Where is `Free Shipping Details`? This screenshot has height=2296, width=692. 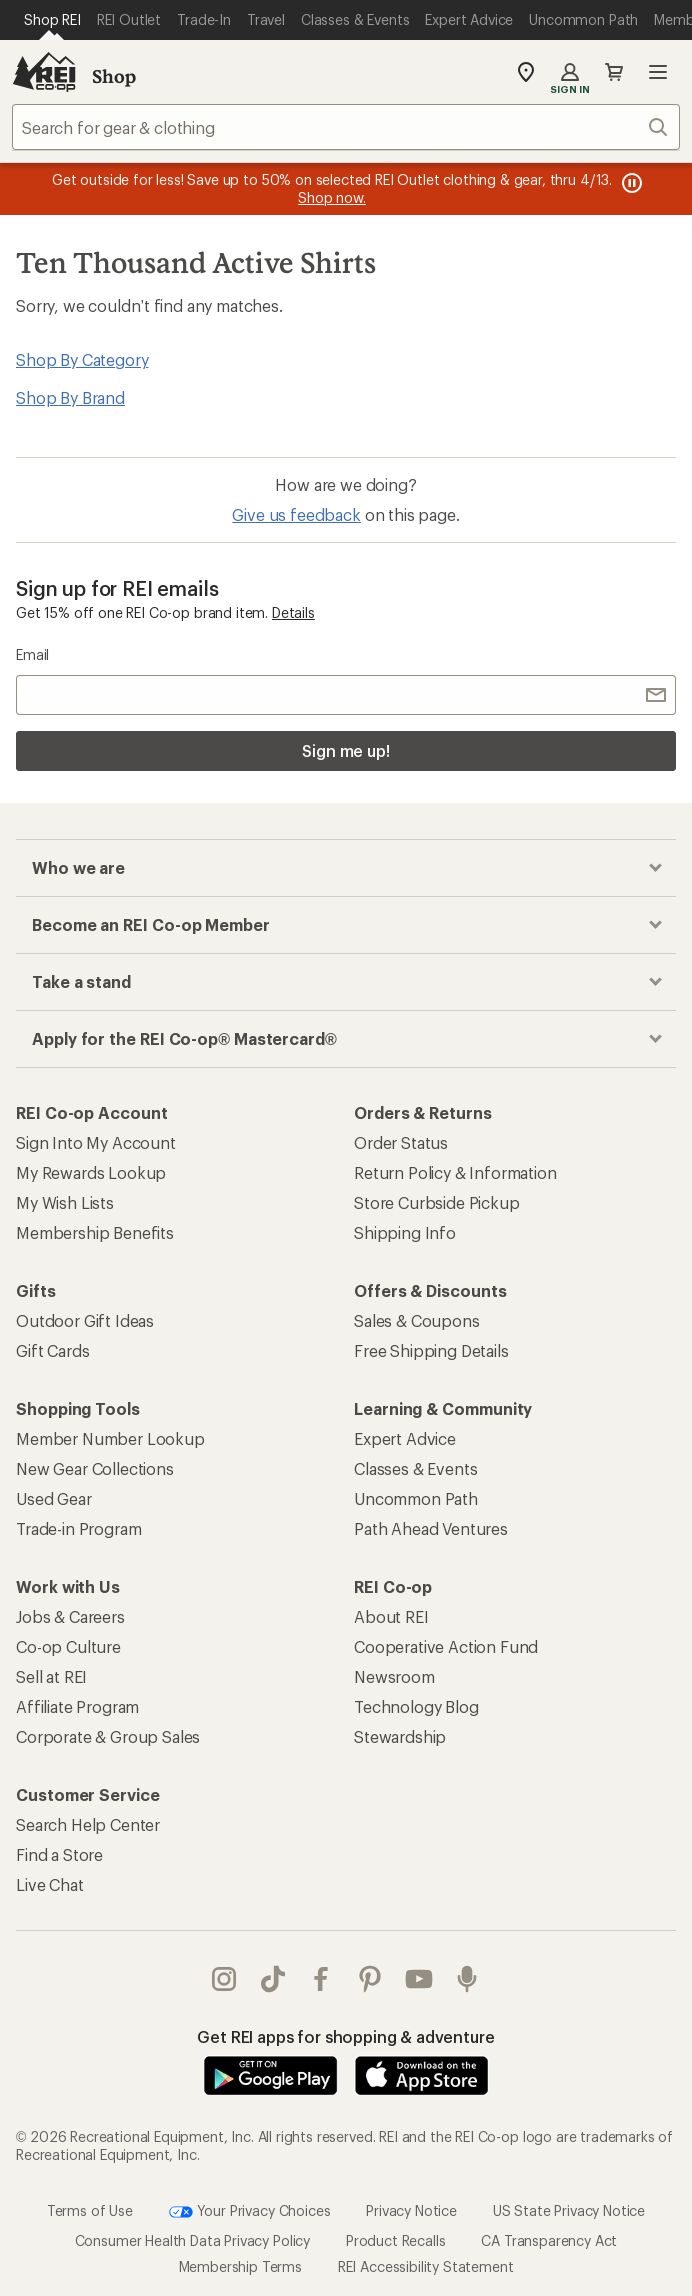
Free Shipping Details is located at coordinates (431, 1350).